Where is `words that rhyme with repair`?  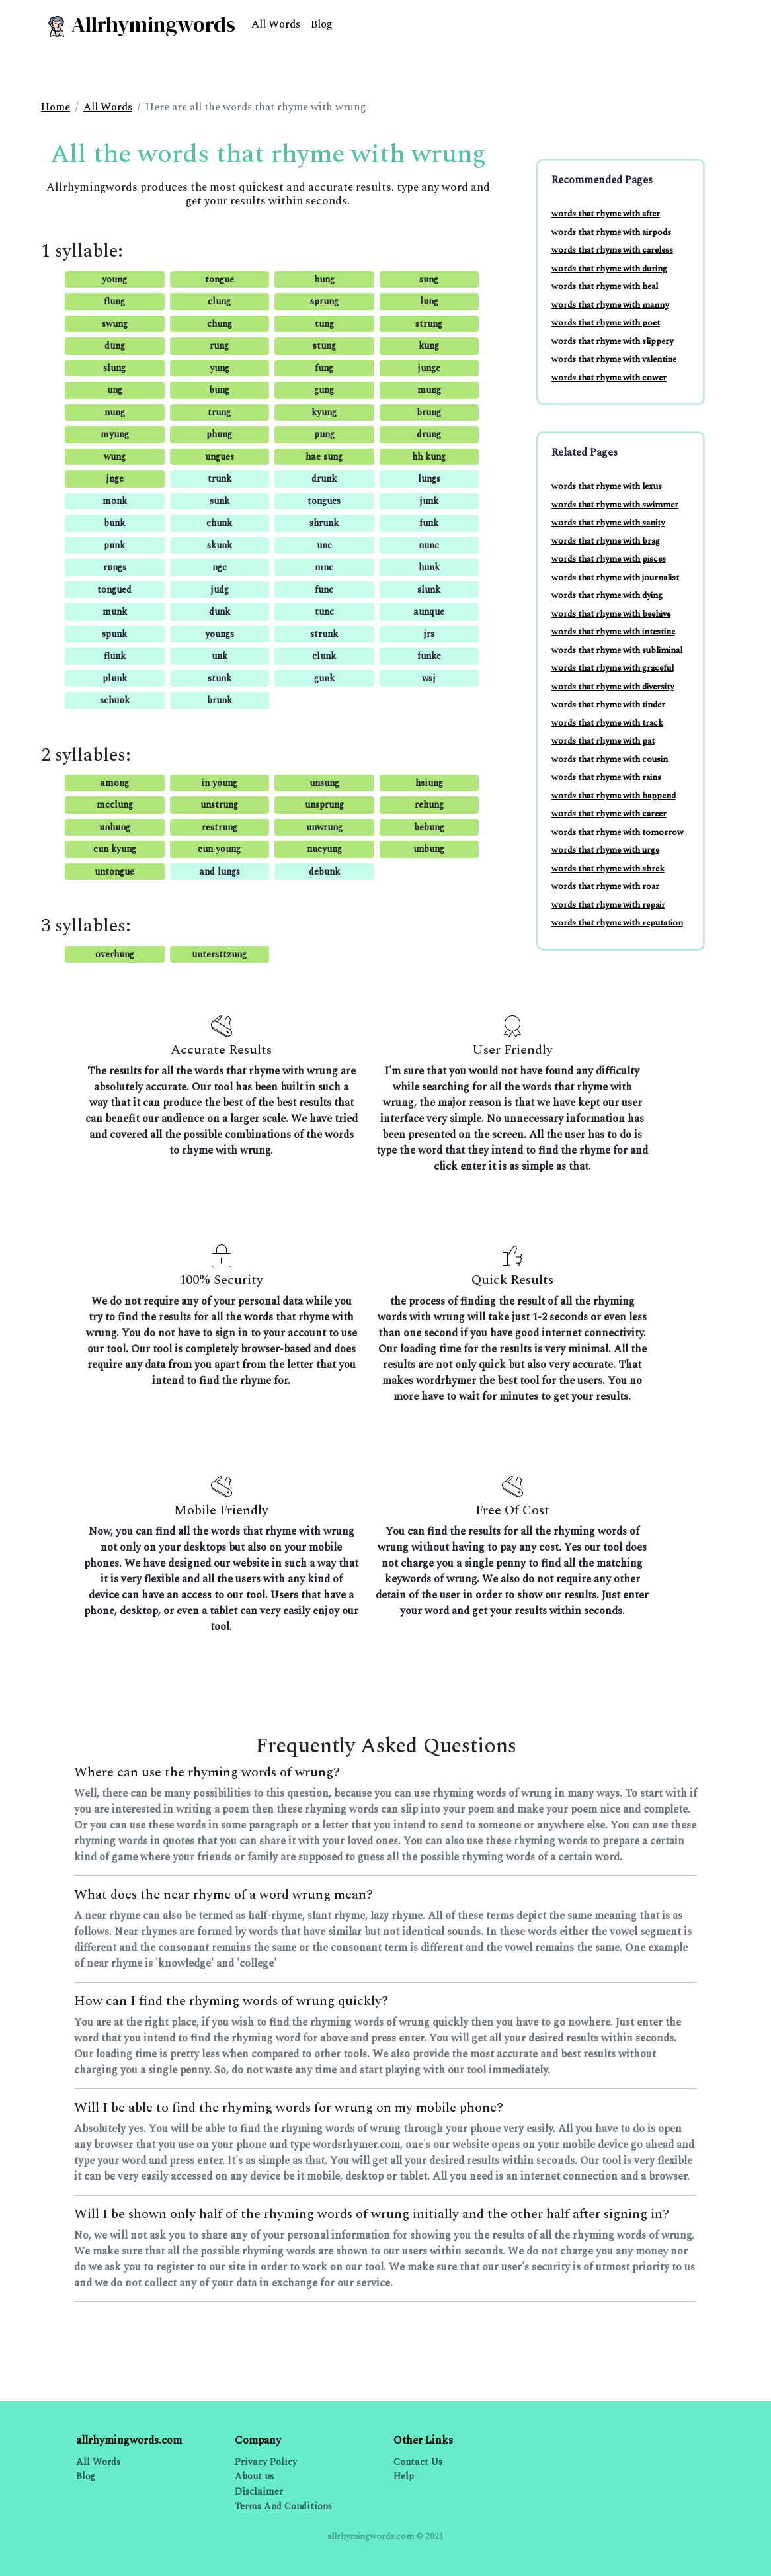
words that rhyme with repair is located at coordinates (608, 905).